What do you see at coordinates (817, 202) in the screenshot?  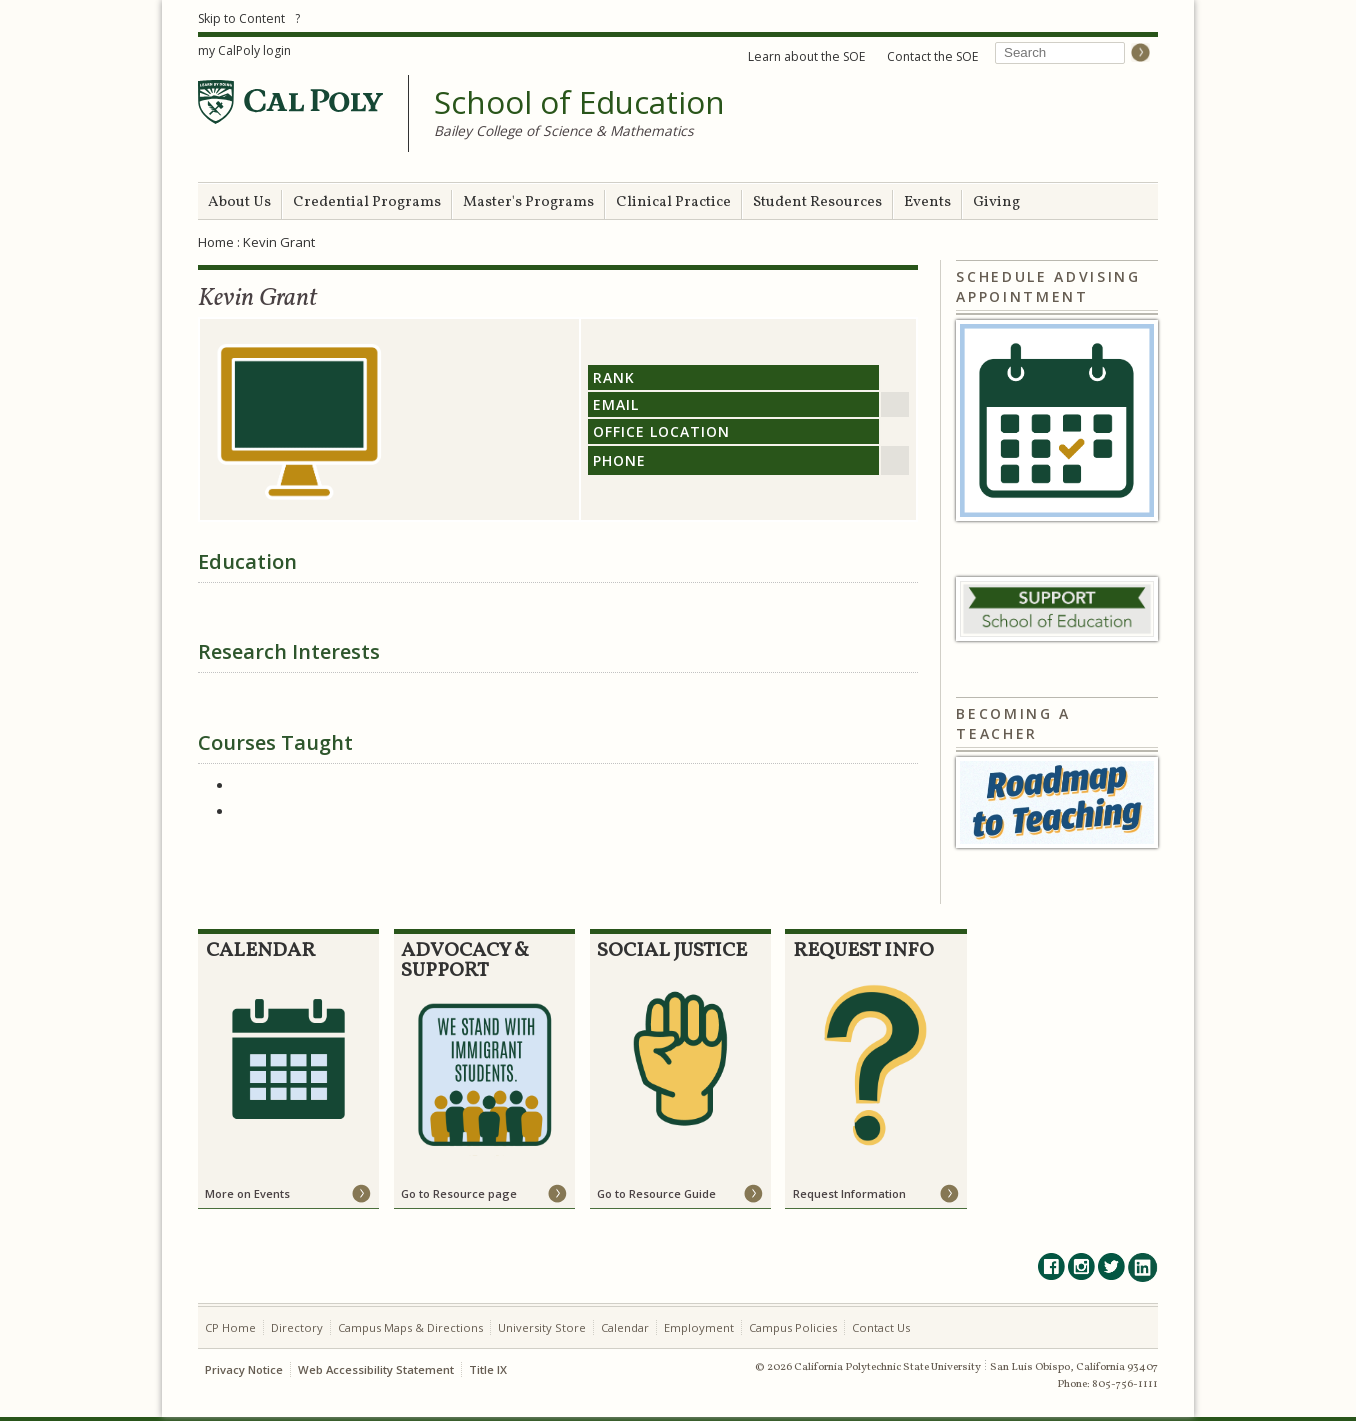 I see `Student Resources` at bounding box center [817, 202].